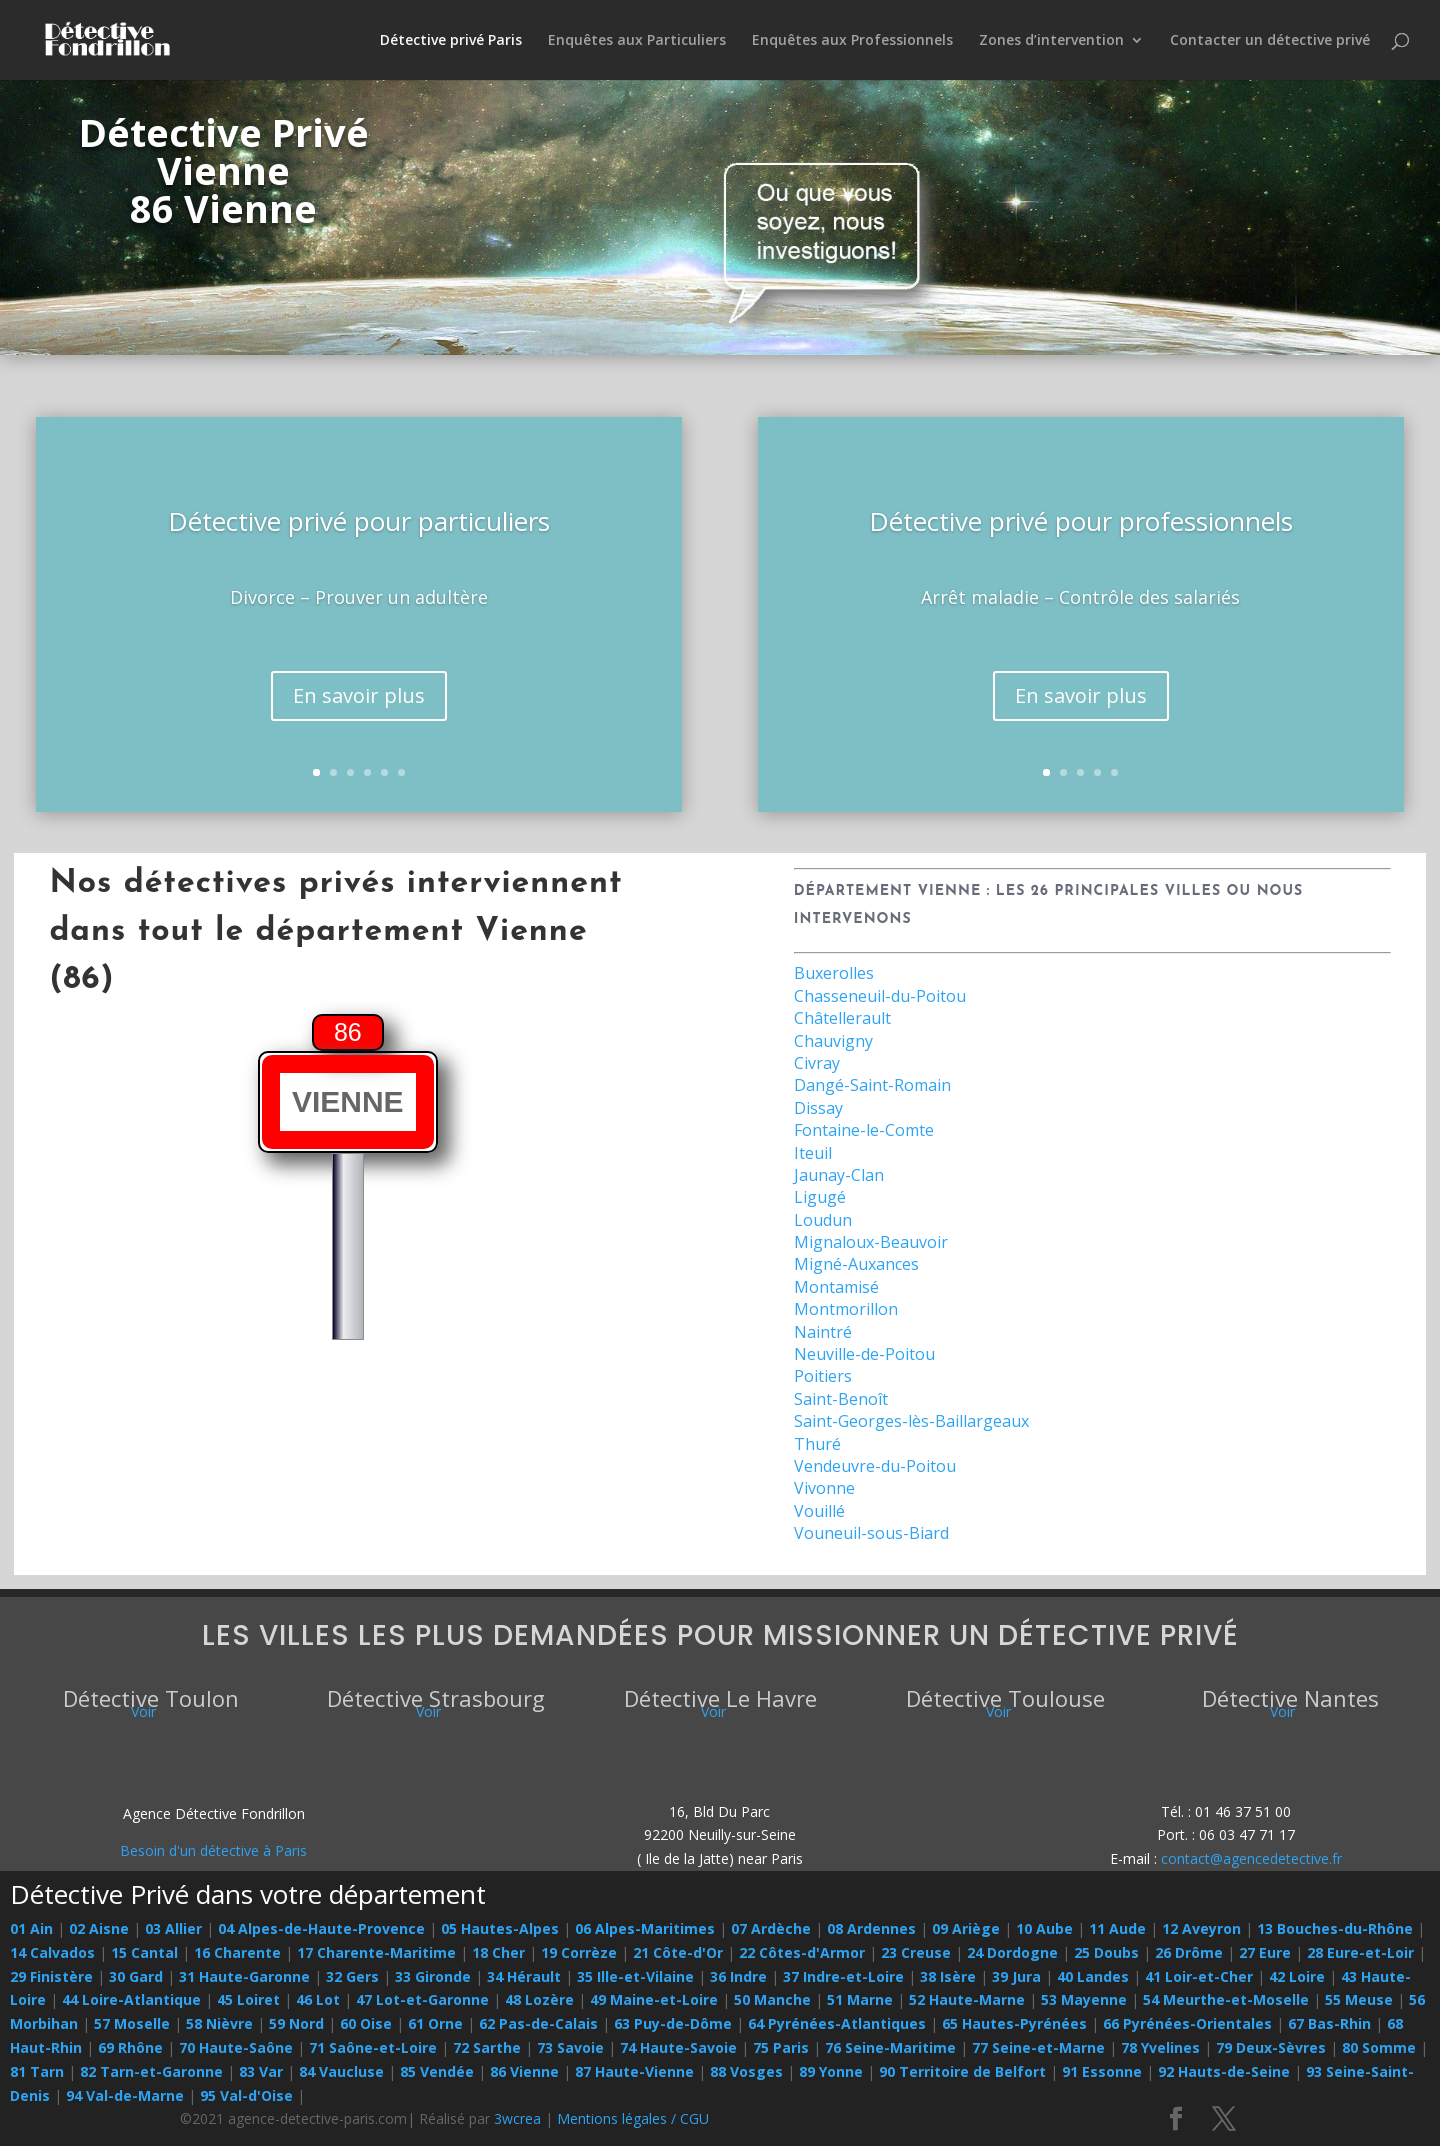  What do you see at coordinates (819, 1511) in the screenshot?
I see `Vouillé` at bounding box center [819, 1511].